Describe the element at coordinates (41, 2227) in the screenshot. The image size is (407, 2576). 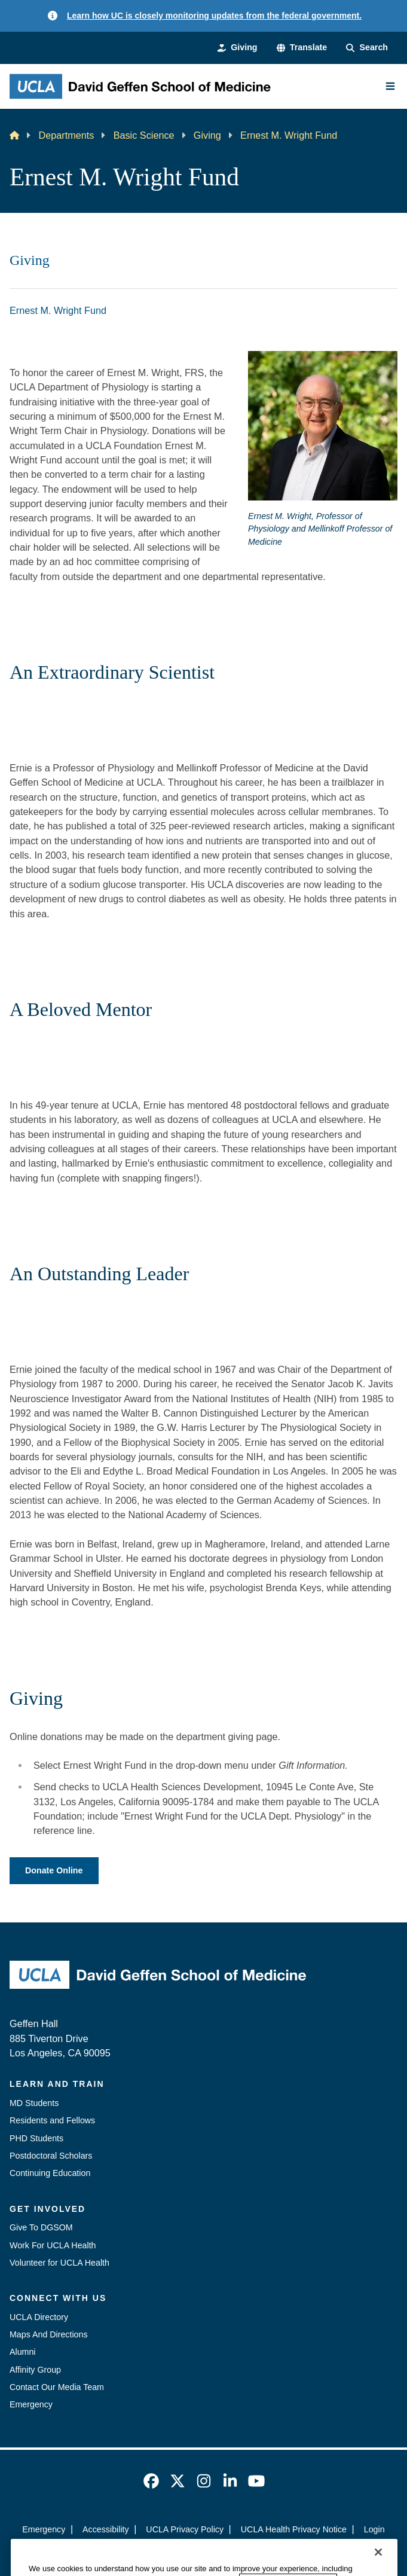
I see `Give To DGSOM` at that location.